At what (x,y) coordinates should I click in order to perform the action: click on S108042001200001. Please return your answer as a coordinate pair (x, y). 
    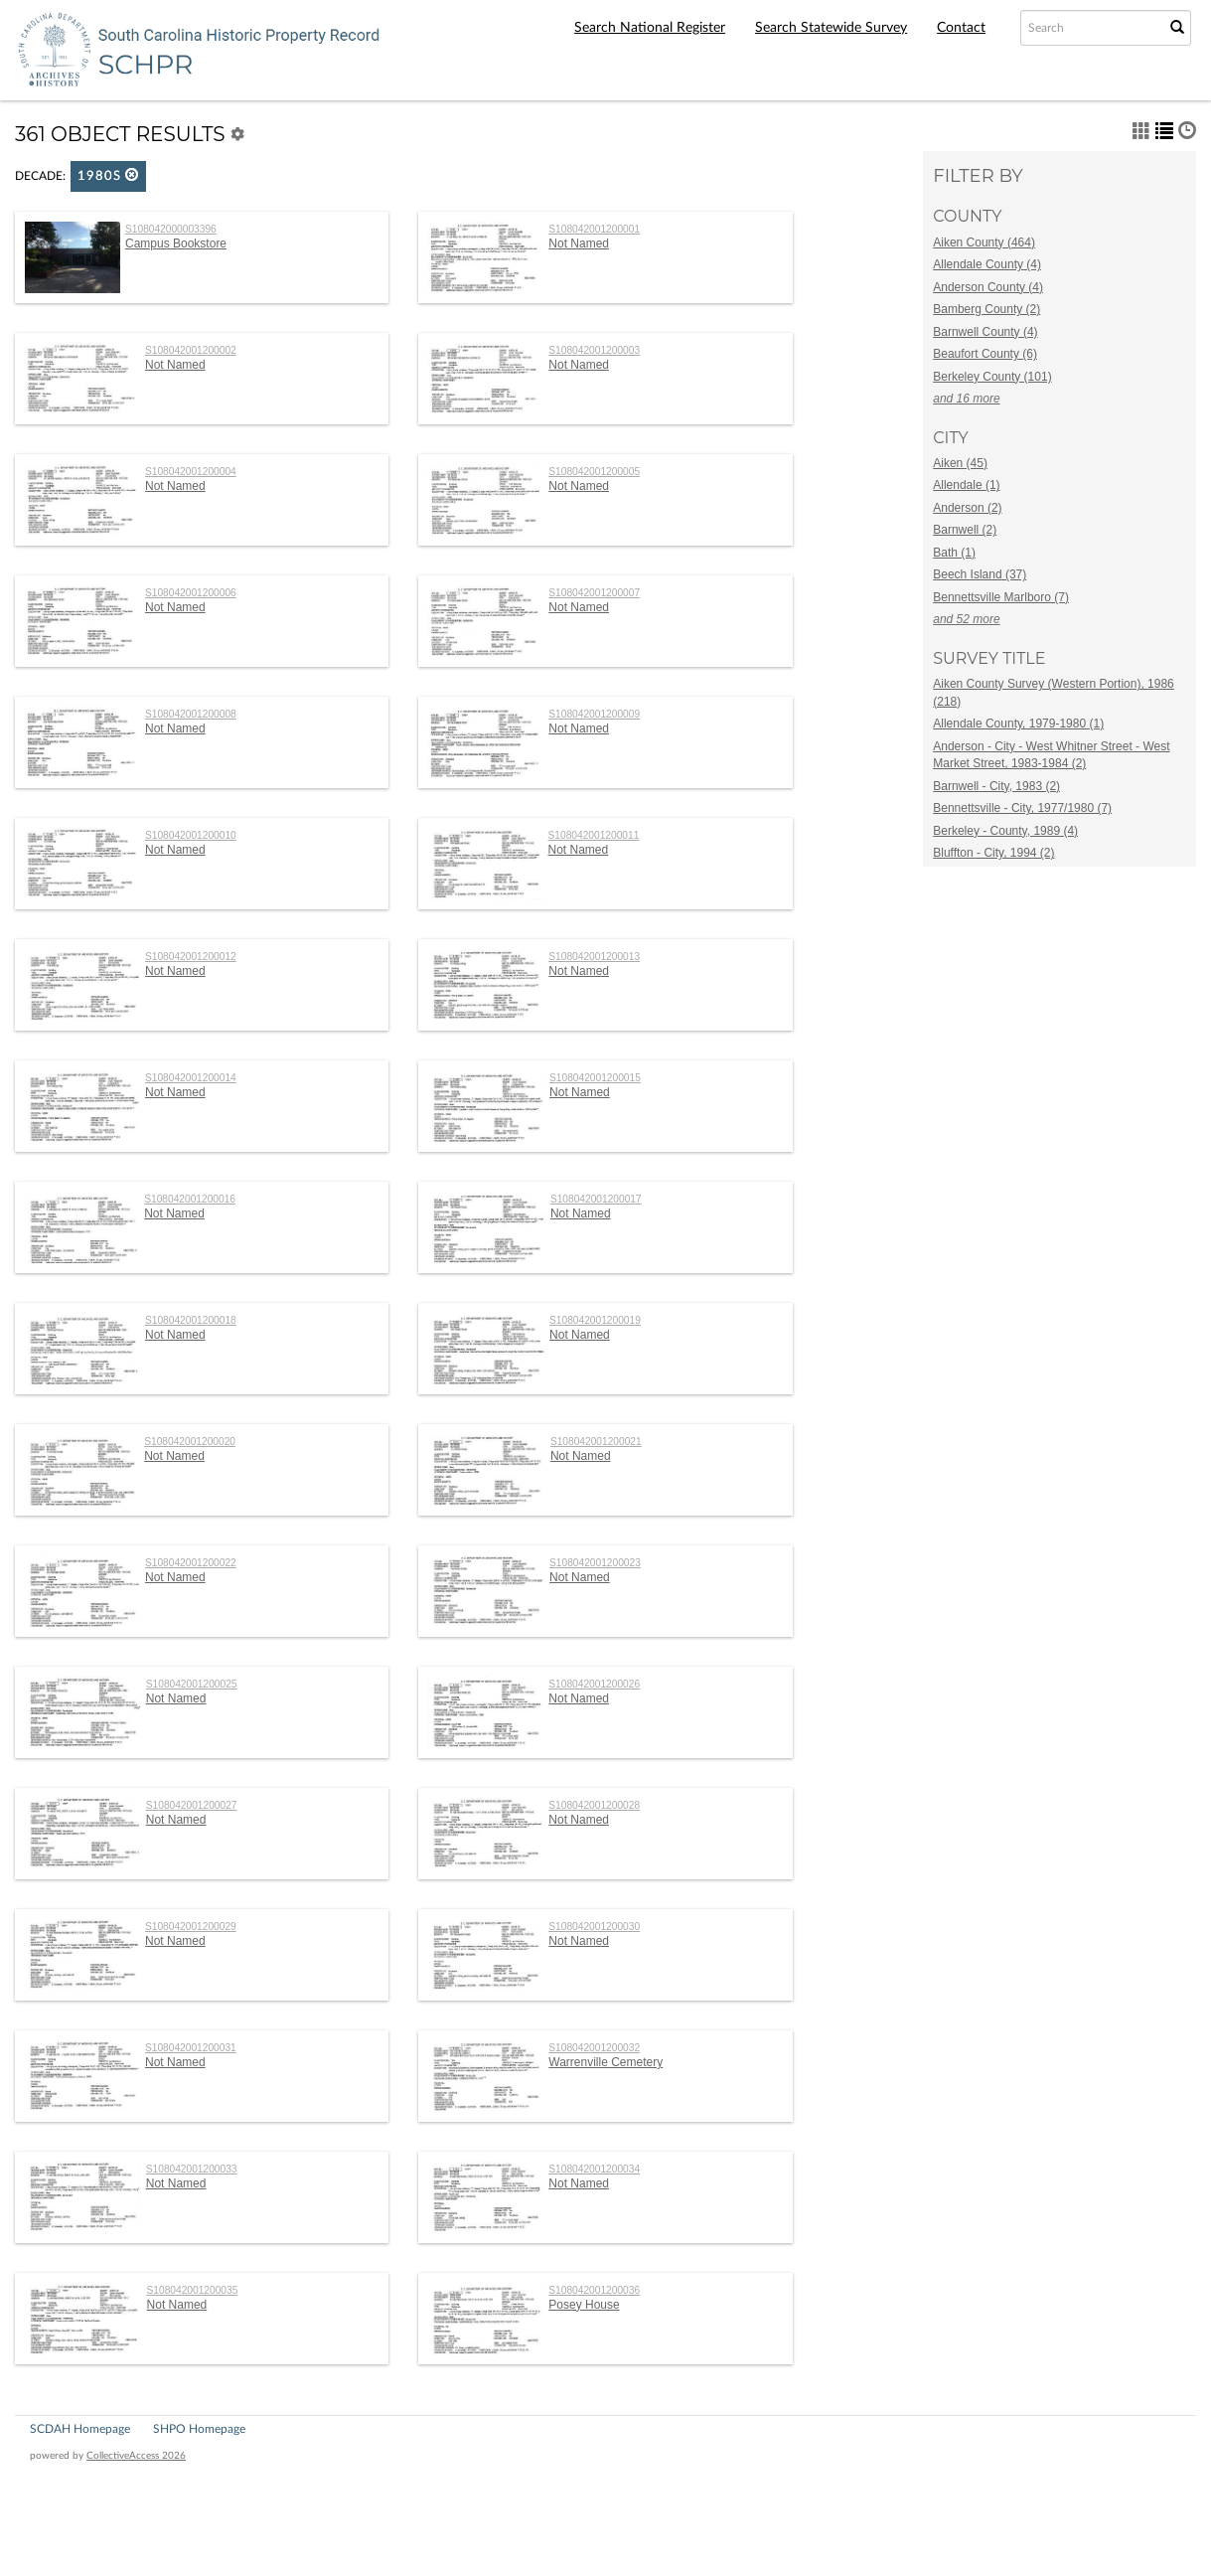
    Looking at the image, I should click on (594, 229).